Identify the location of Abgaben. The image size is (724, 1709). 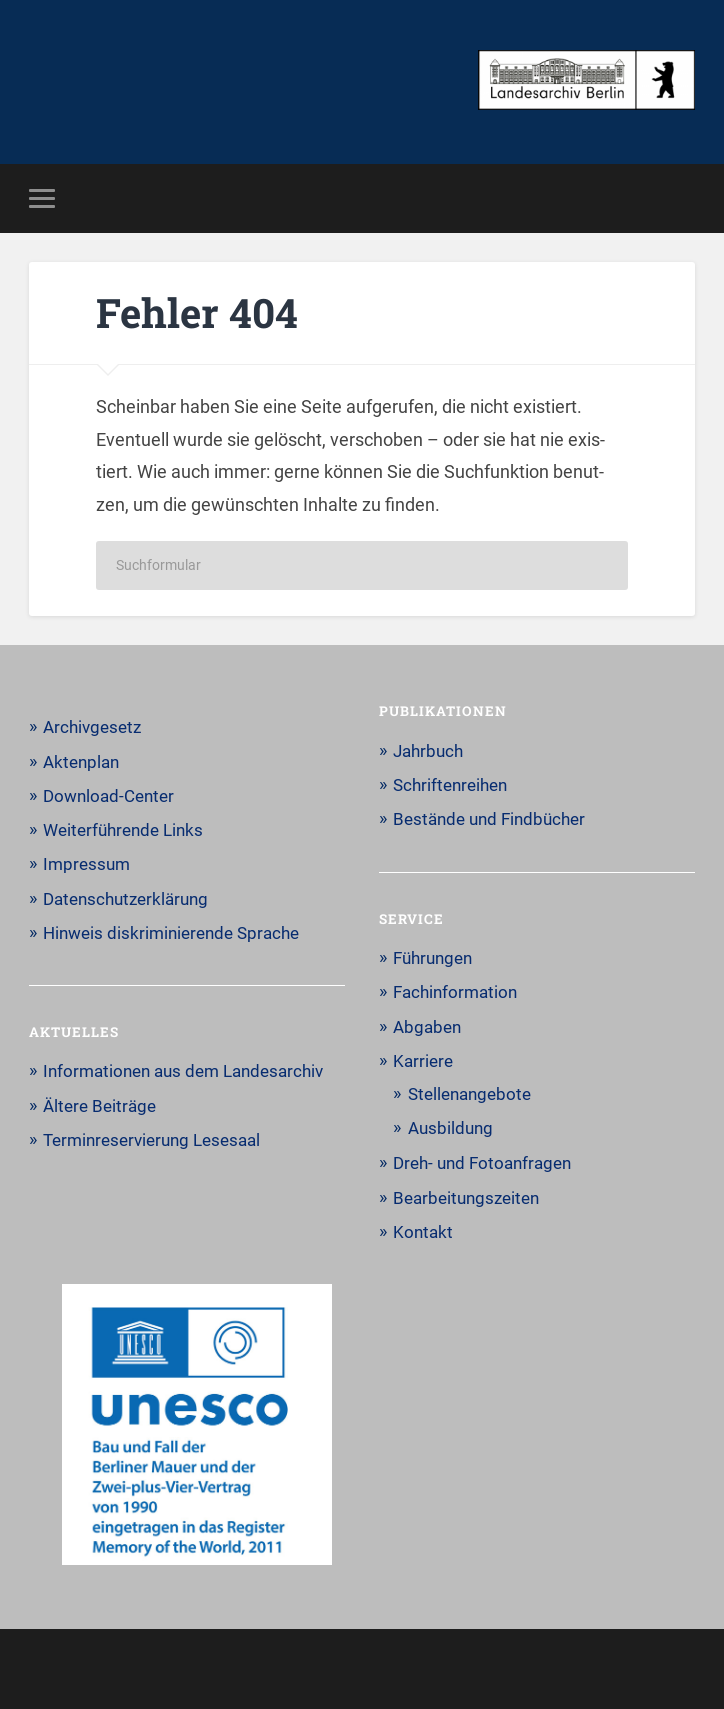
(427, 1027).